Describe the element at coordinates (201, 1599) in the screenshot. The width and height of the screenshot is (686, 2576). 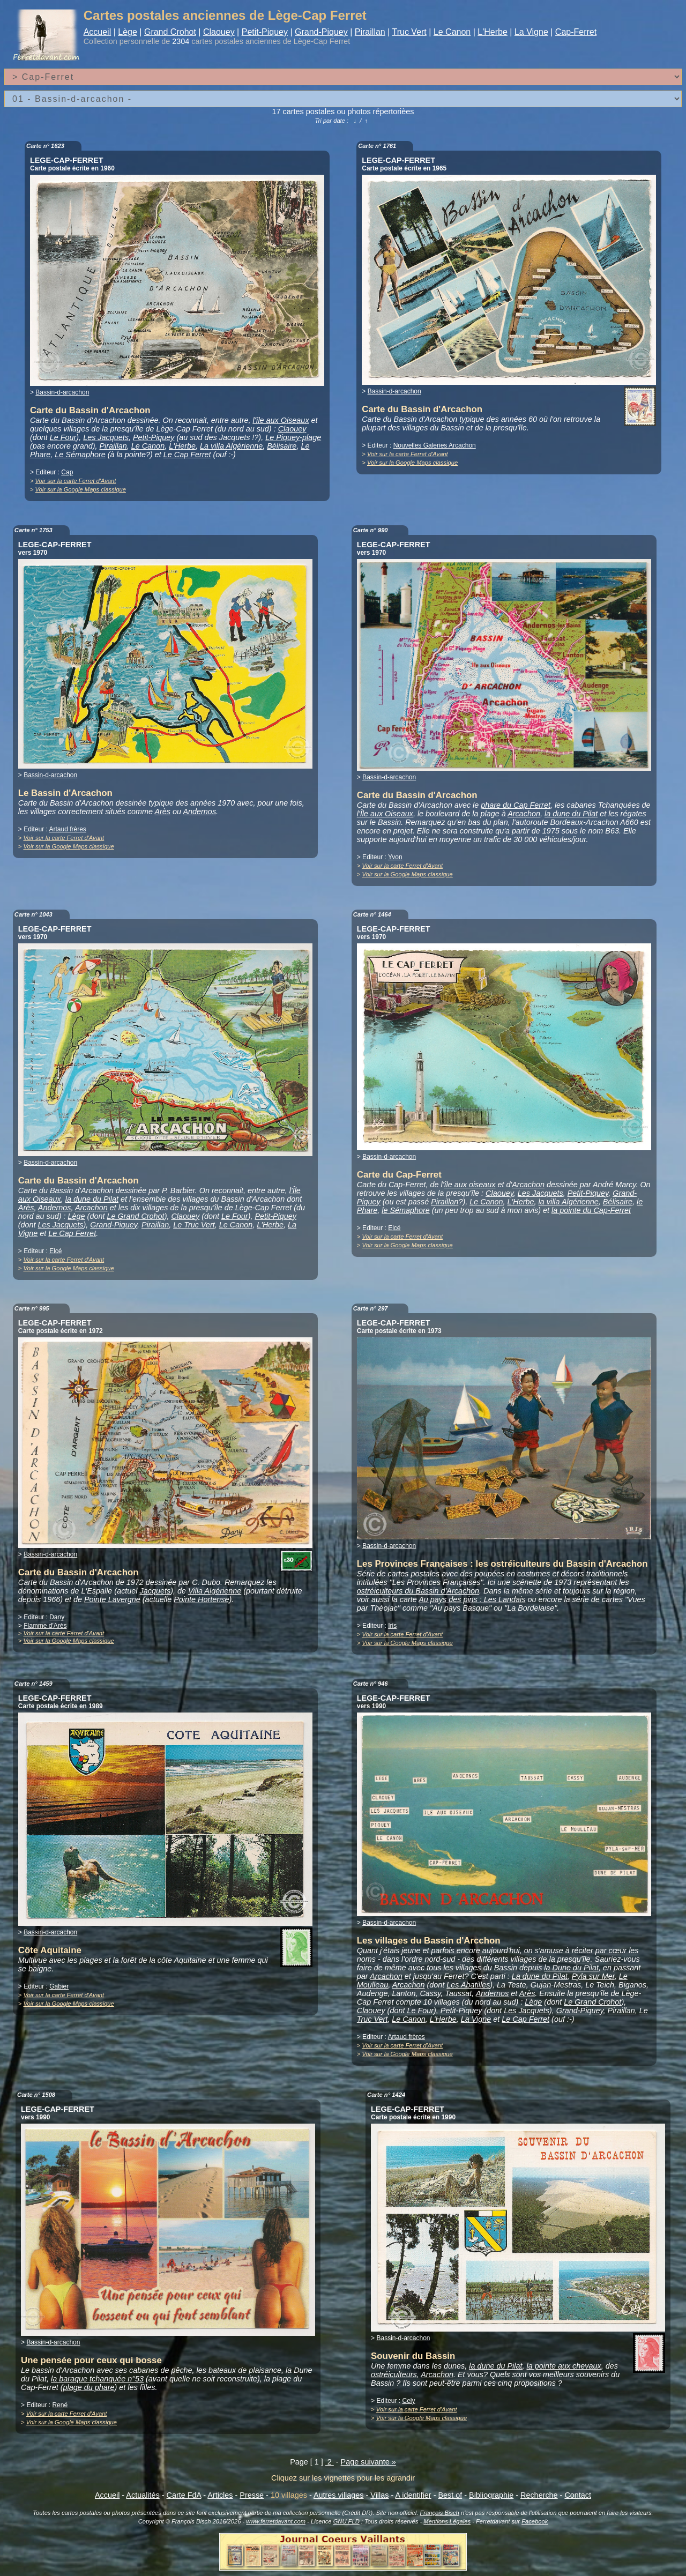
I see `Pointe Hortense` at that location.